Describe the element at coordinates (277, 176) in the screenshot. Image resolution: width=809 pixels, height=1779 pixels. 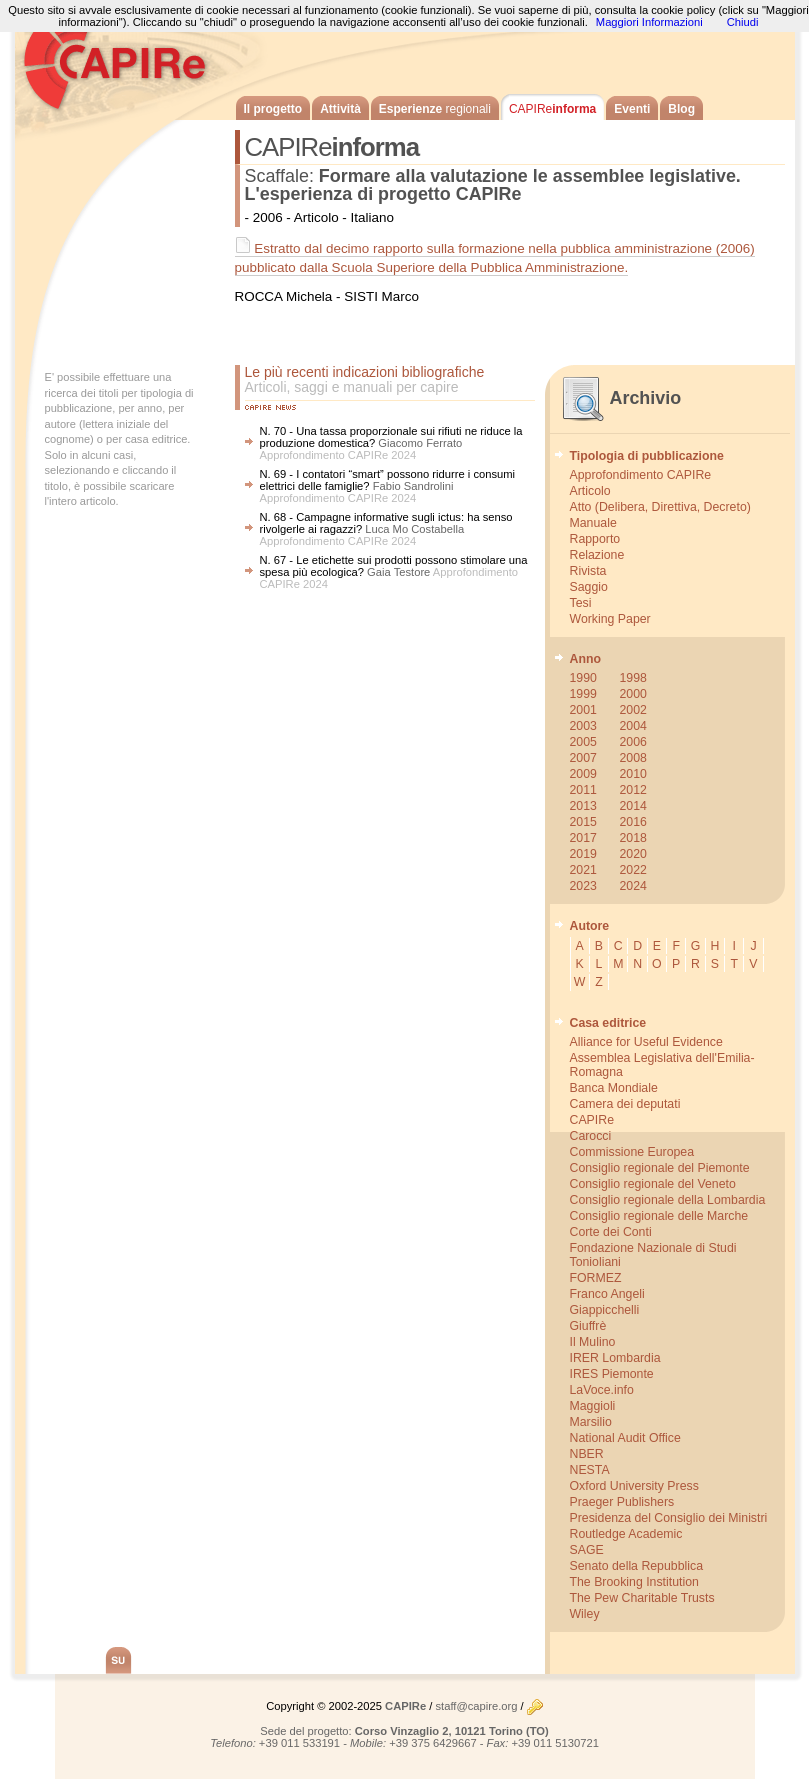
I see `Scaffale` at that location.